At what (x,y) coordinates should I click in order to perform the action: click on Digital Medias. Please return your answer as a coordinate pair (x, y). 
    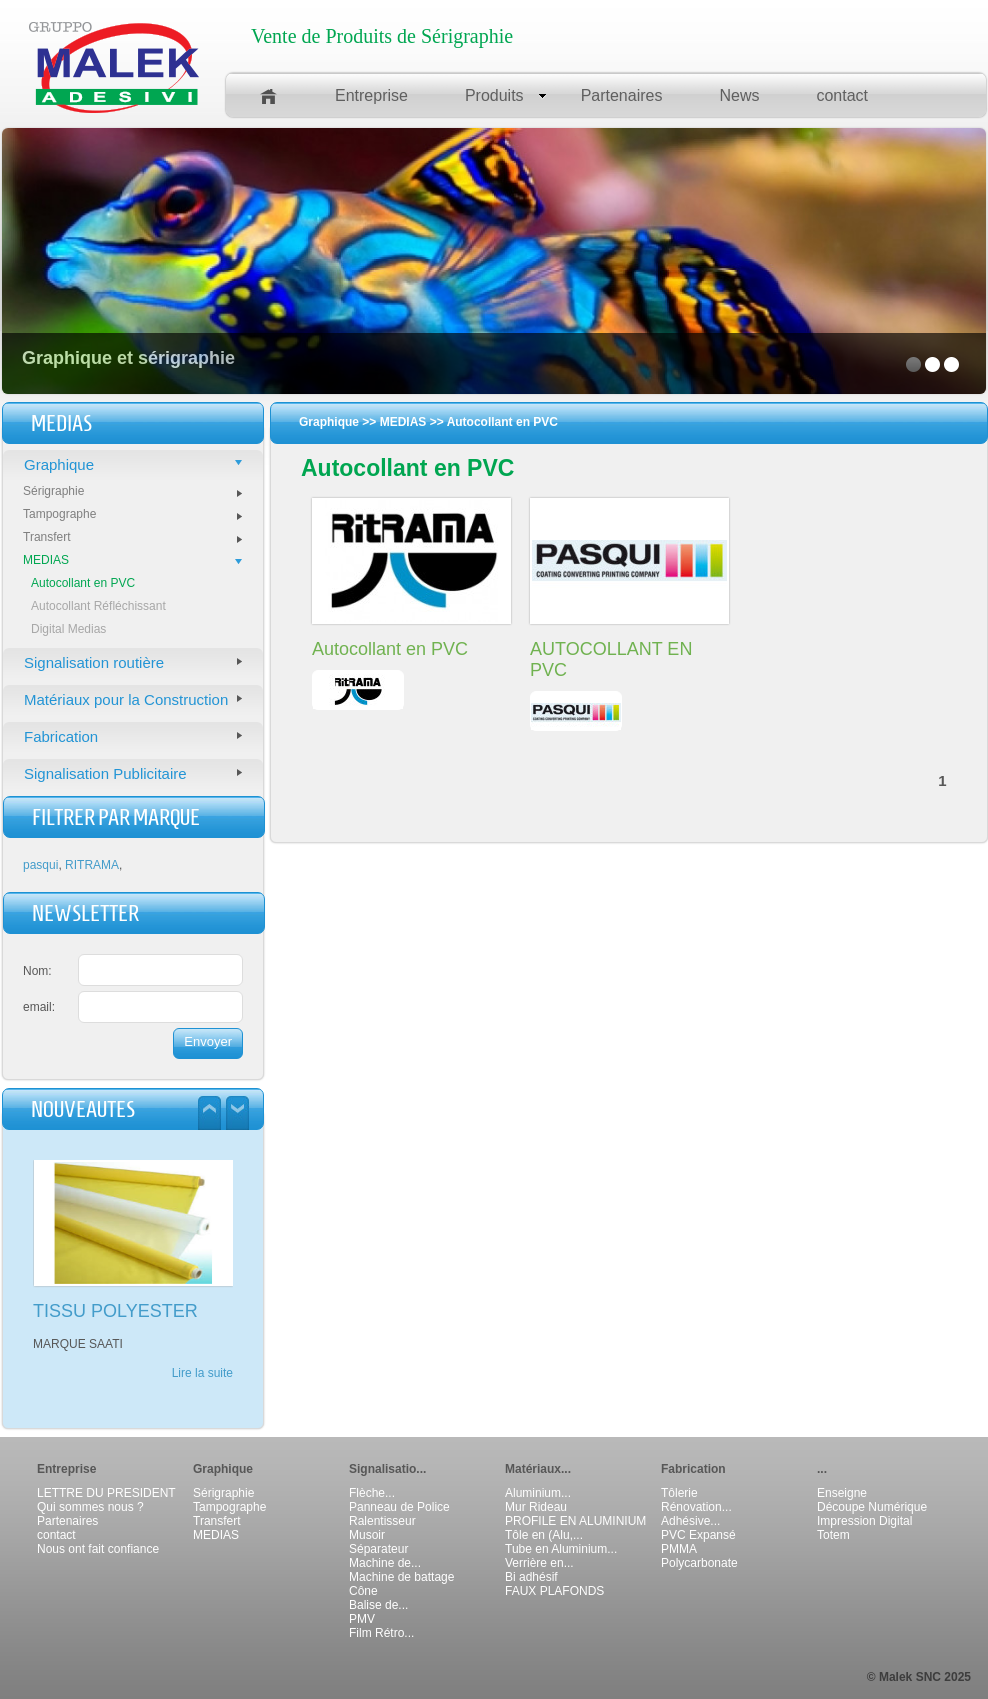
    Looking at the image, I should click on (68, 629).